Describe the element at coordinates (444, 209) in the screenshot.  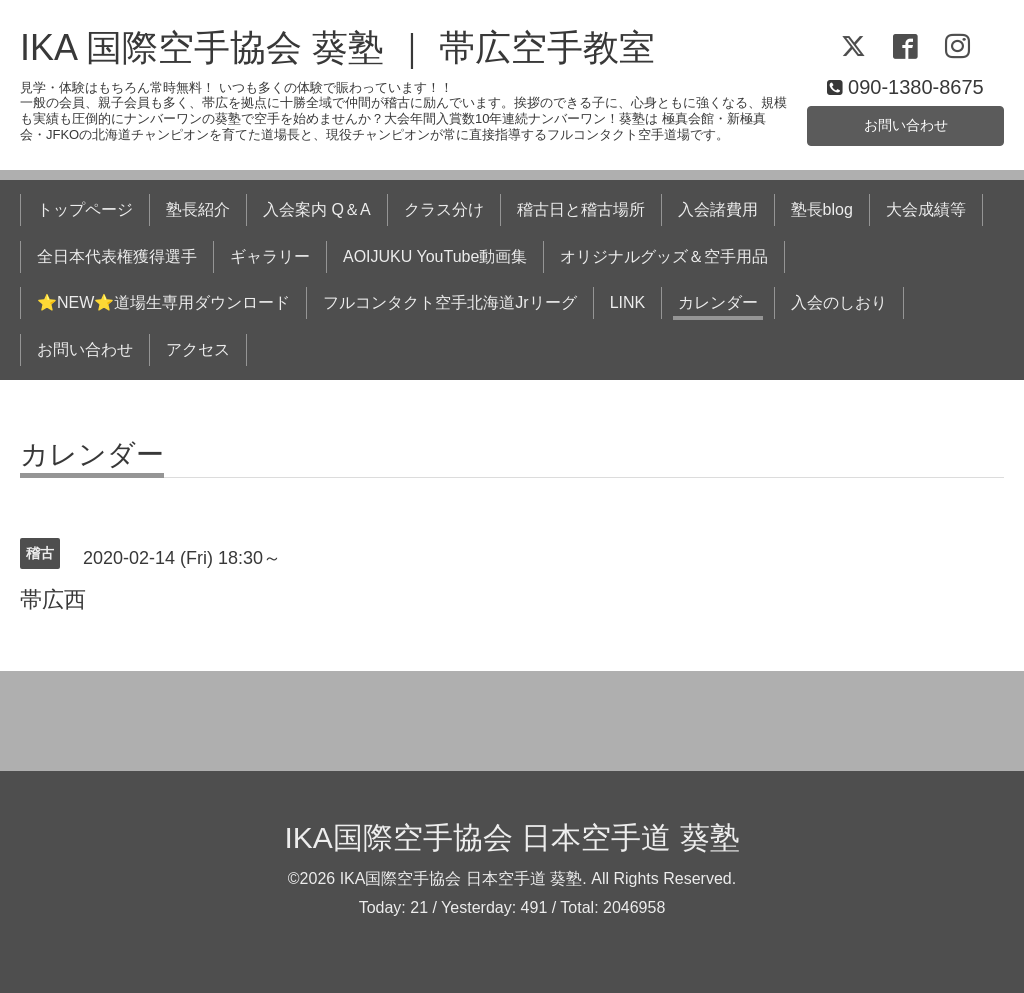
I see `クラス分け` at that location.